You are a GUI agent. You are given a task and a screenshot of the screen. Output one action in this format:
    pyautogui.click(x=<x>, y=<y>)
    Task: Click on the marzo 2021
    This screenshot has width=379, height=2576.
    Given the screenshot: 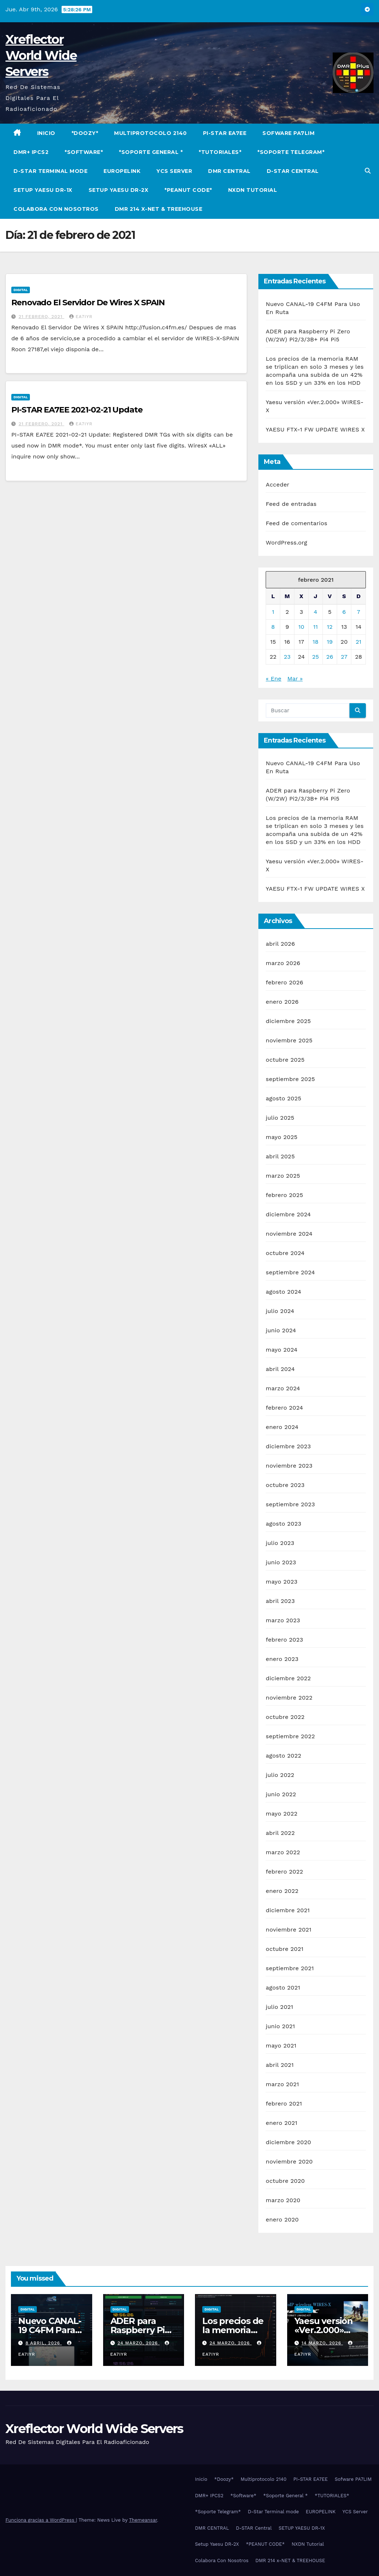 What is the action you would take?
    pyautogui.click(x=282, y=2084)
    